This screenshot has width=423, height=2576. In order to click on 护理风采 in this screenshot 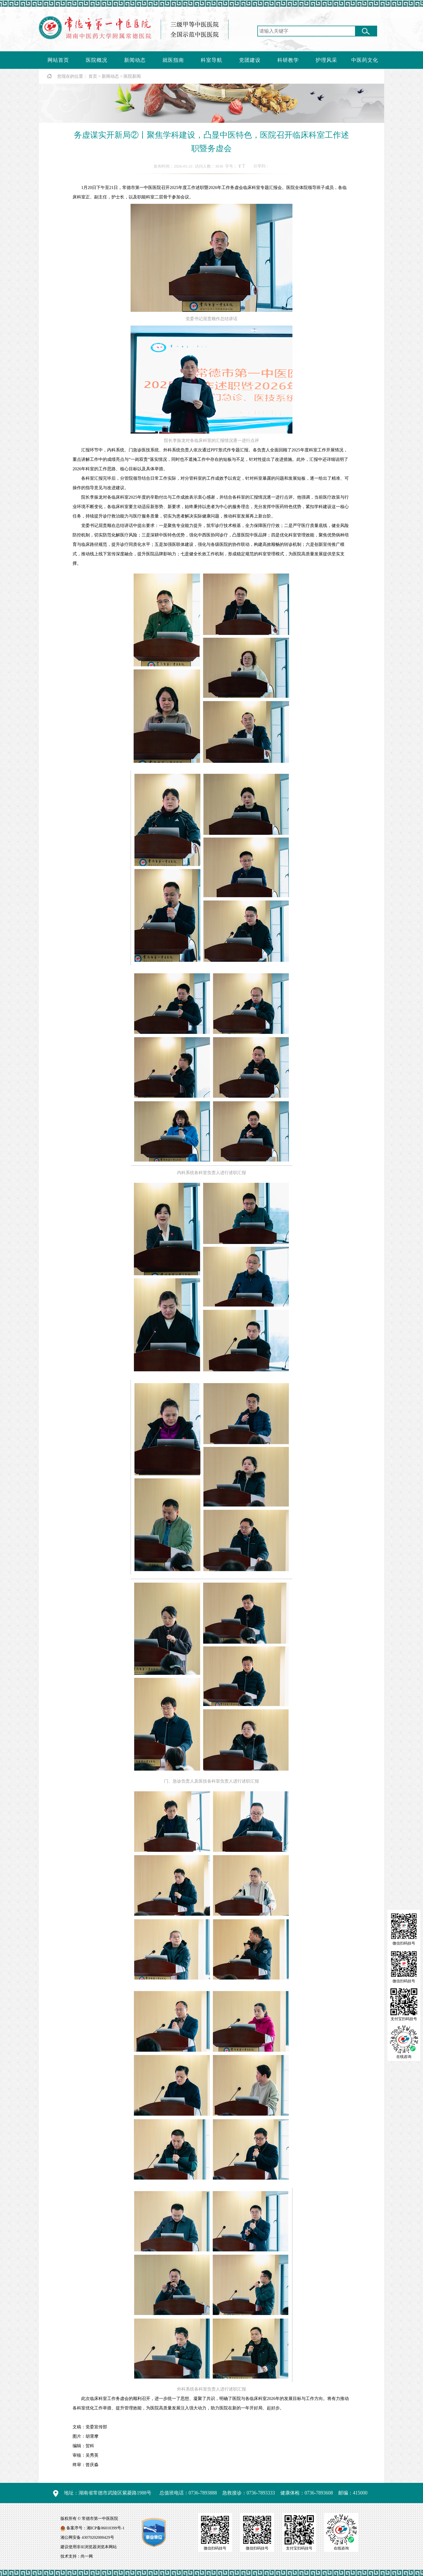, I will do `click(326, 60)`.